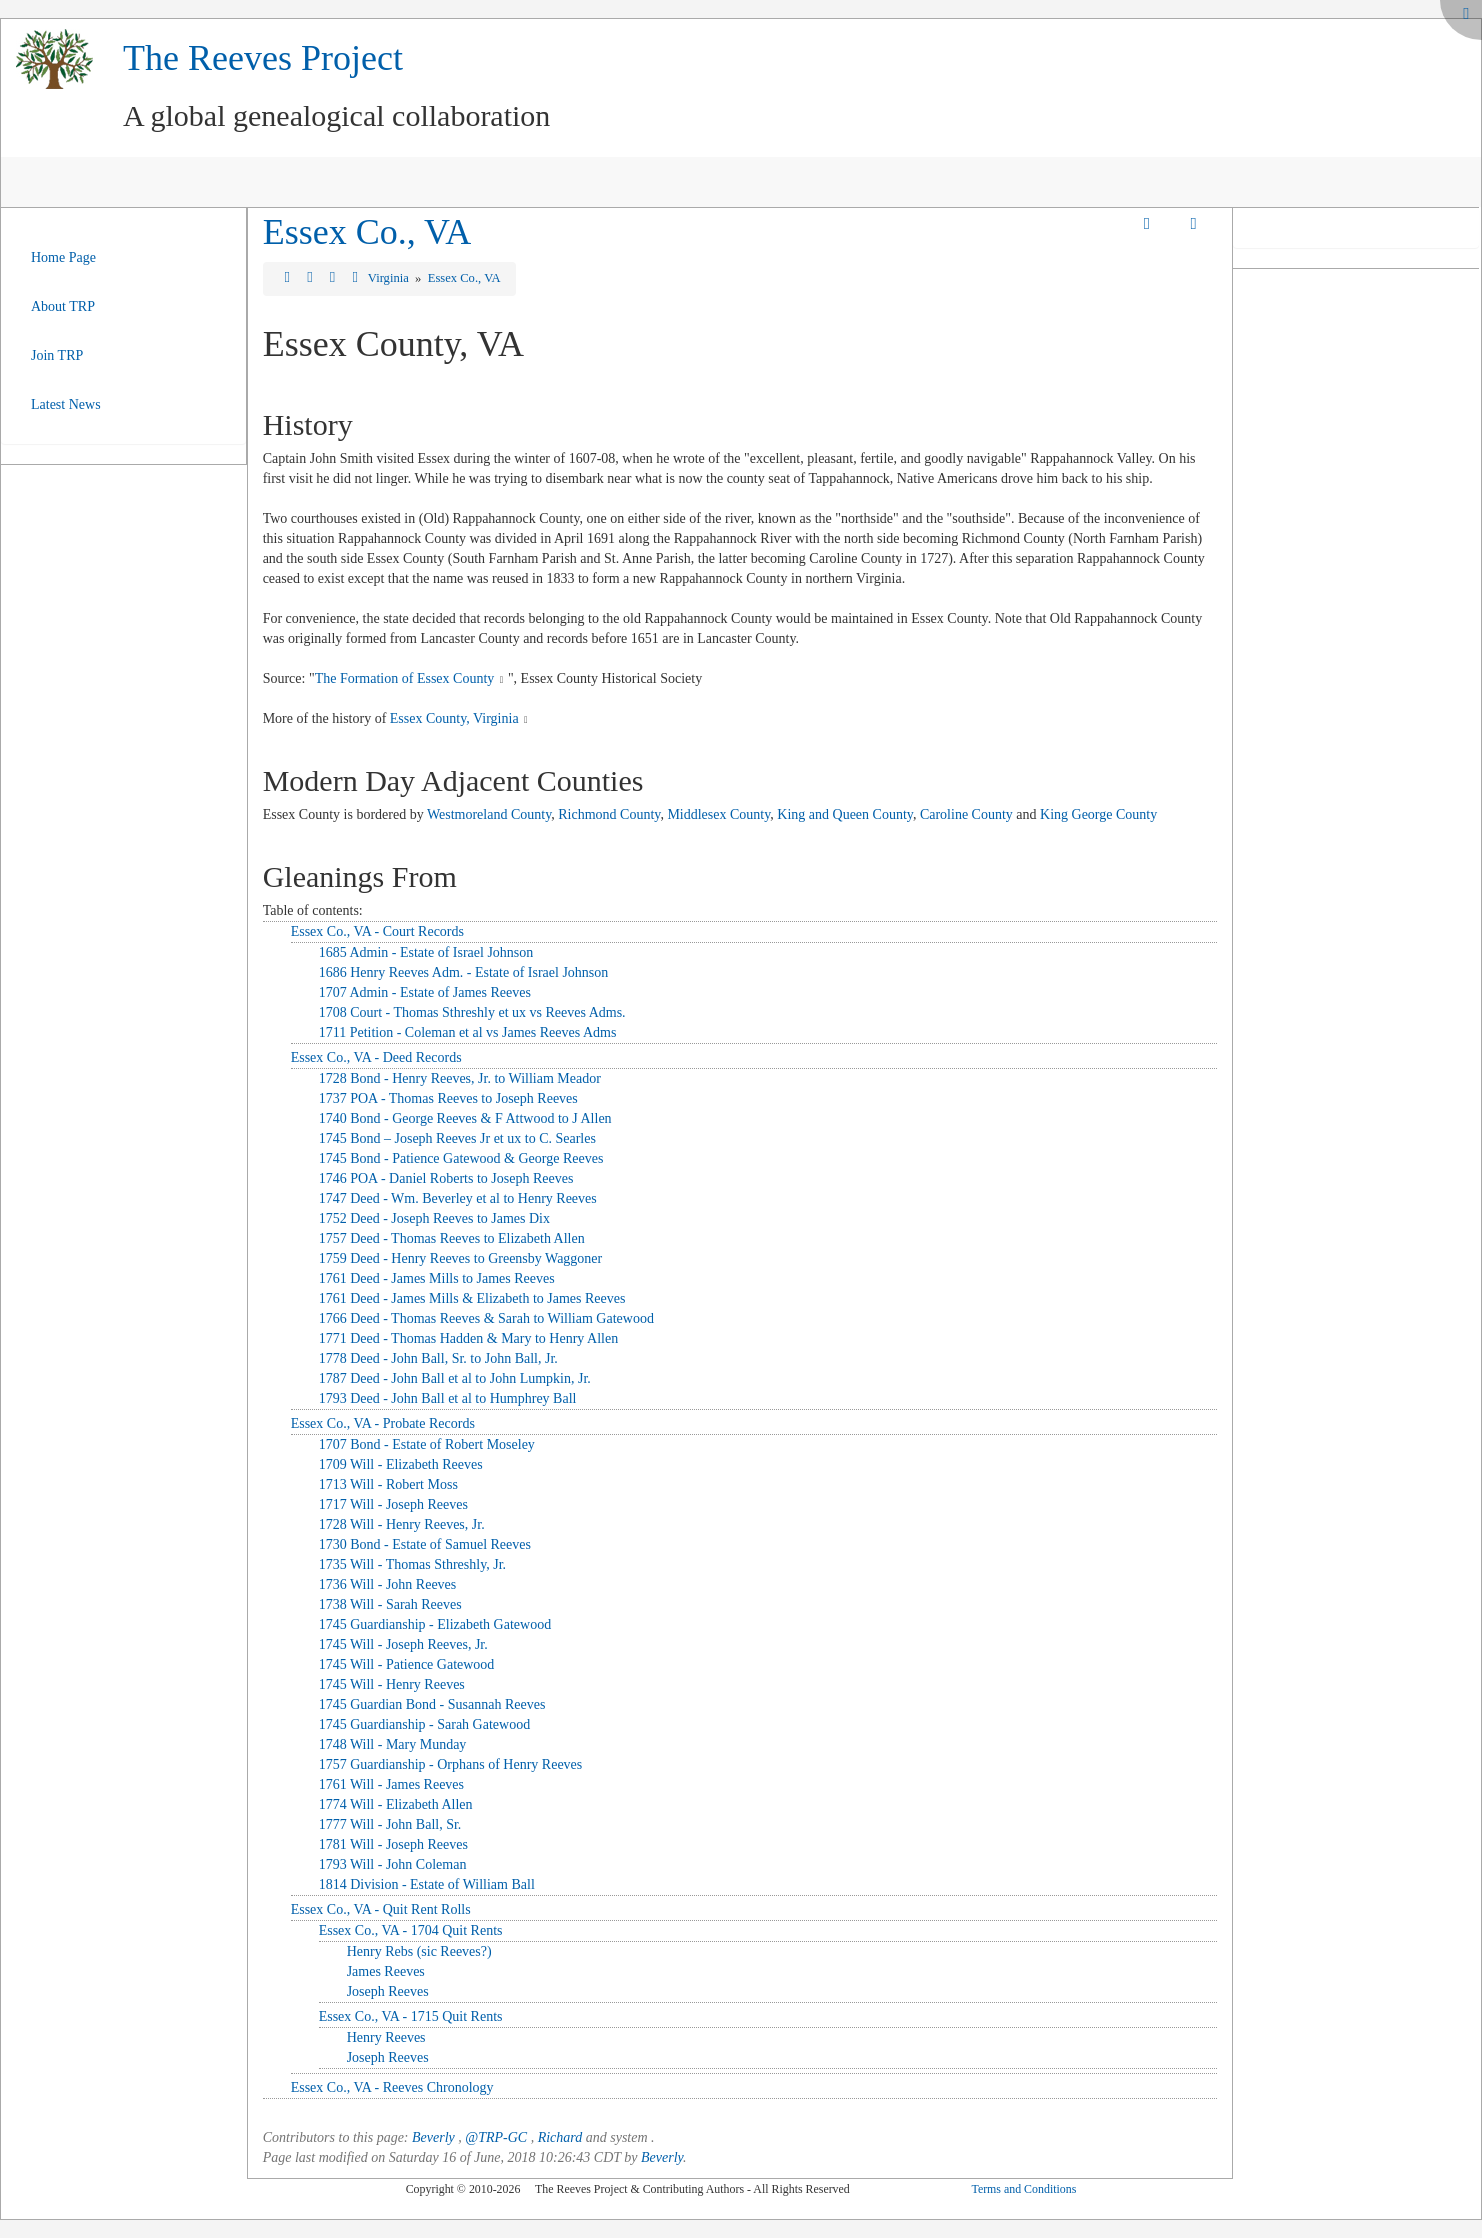 Image resolution: width=1482 pixels, height=2238 pixels. Describe the element at coordinates (401, 1464) in the screenshot. I see `1709 Will - Elizabeth Reeves` at that location.